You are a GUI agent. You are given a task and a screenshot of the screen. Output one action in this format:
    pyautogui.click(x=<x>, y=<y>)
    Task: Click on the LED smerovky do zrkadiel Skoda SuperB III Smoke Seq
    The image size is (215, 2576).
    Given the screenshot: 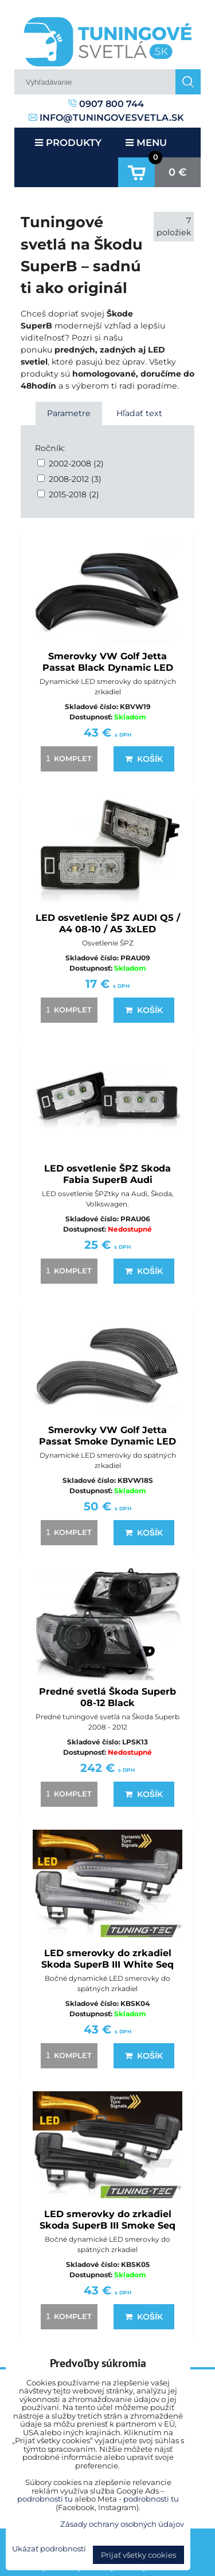 What is the action you would take?
    pyautogui.click(x=107, y=2220)
    